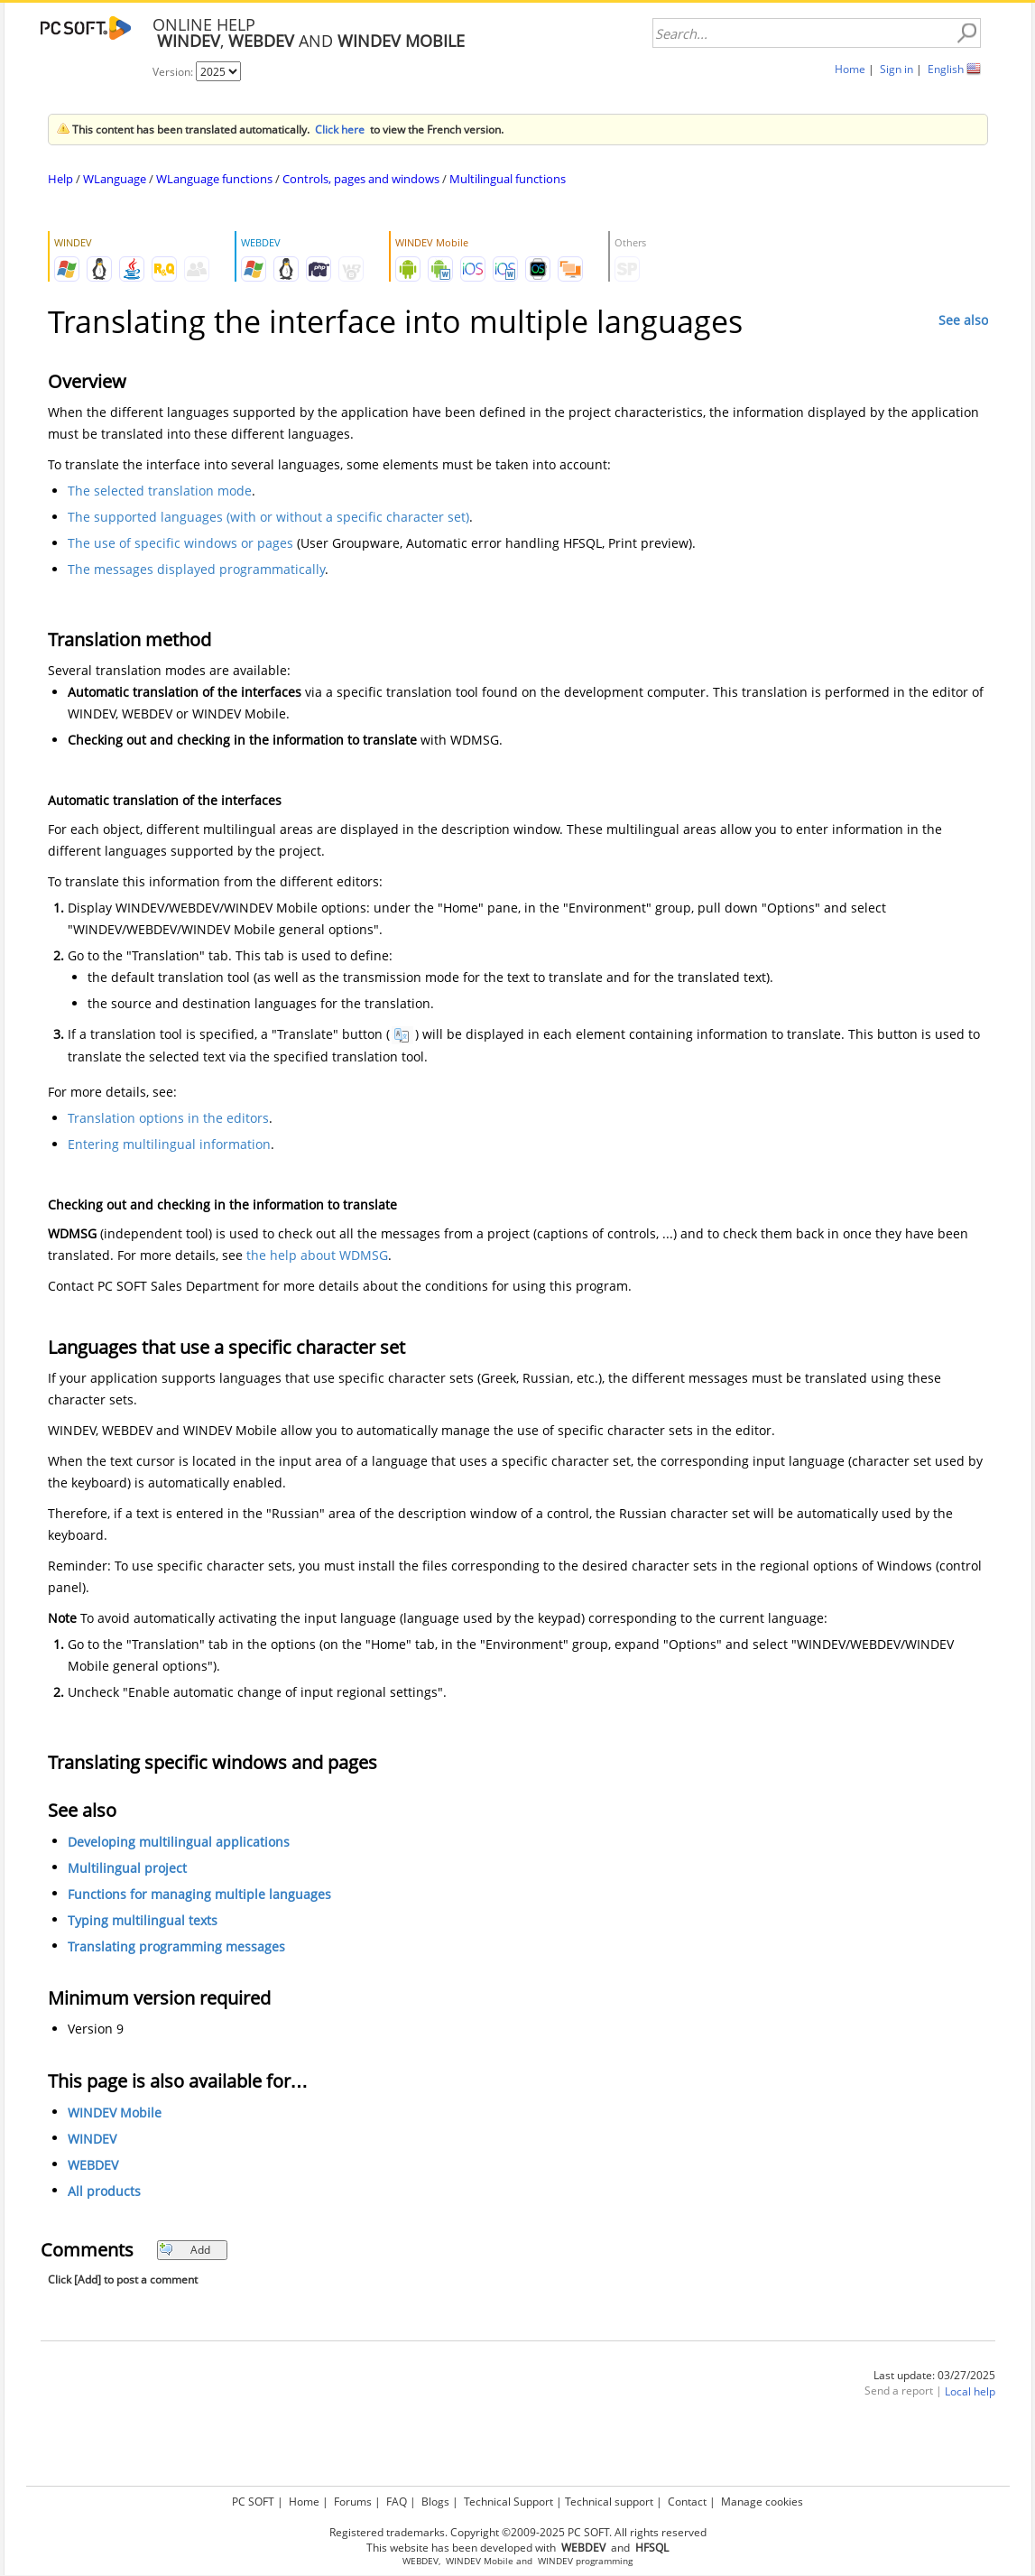 The width and height of the screenshot is (1035, 2576). What do you see at coordinates (169, 1144) in the screenshot?
I see `Entering multilingual information` at bounding box center [169, 1144].